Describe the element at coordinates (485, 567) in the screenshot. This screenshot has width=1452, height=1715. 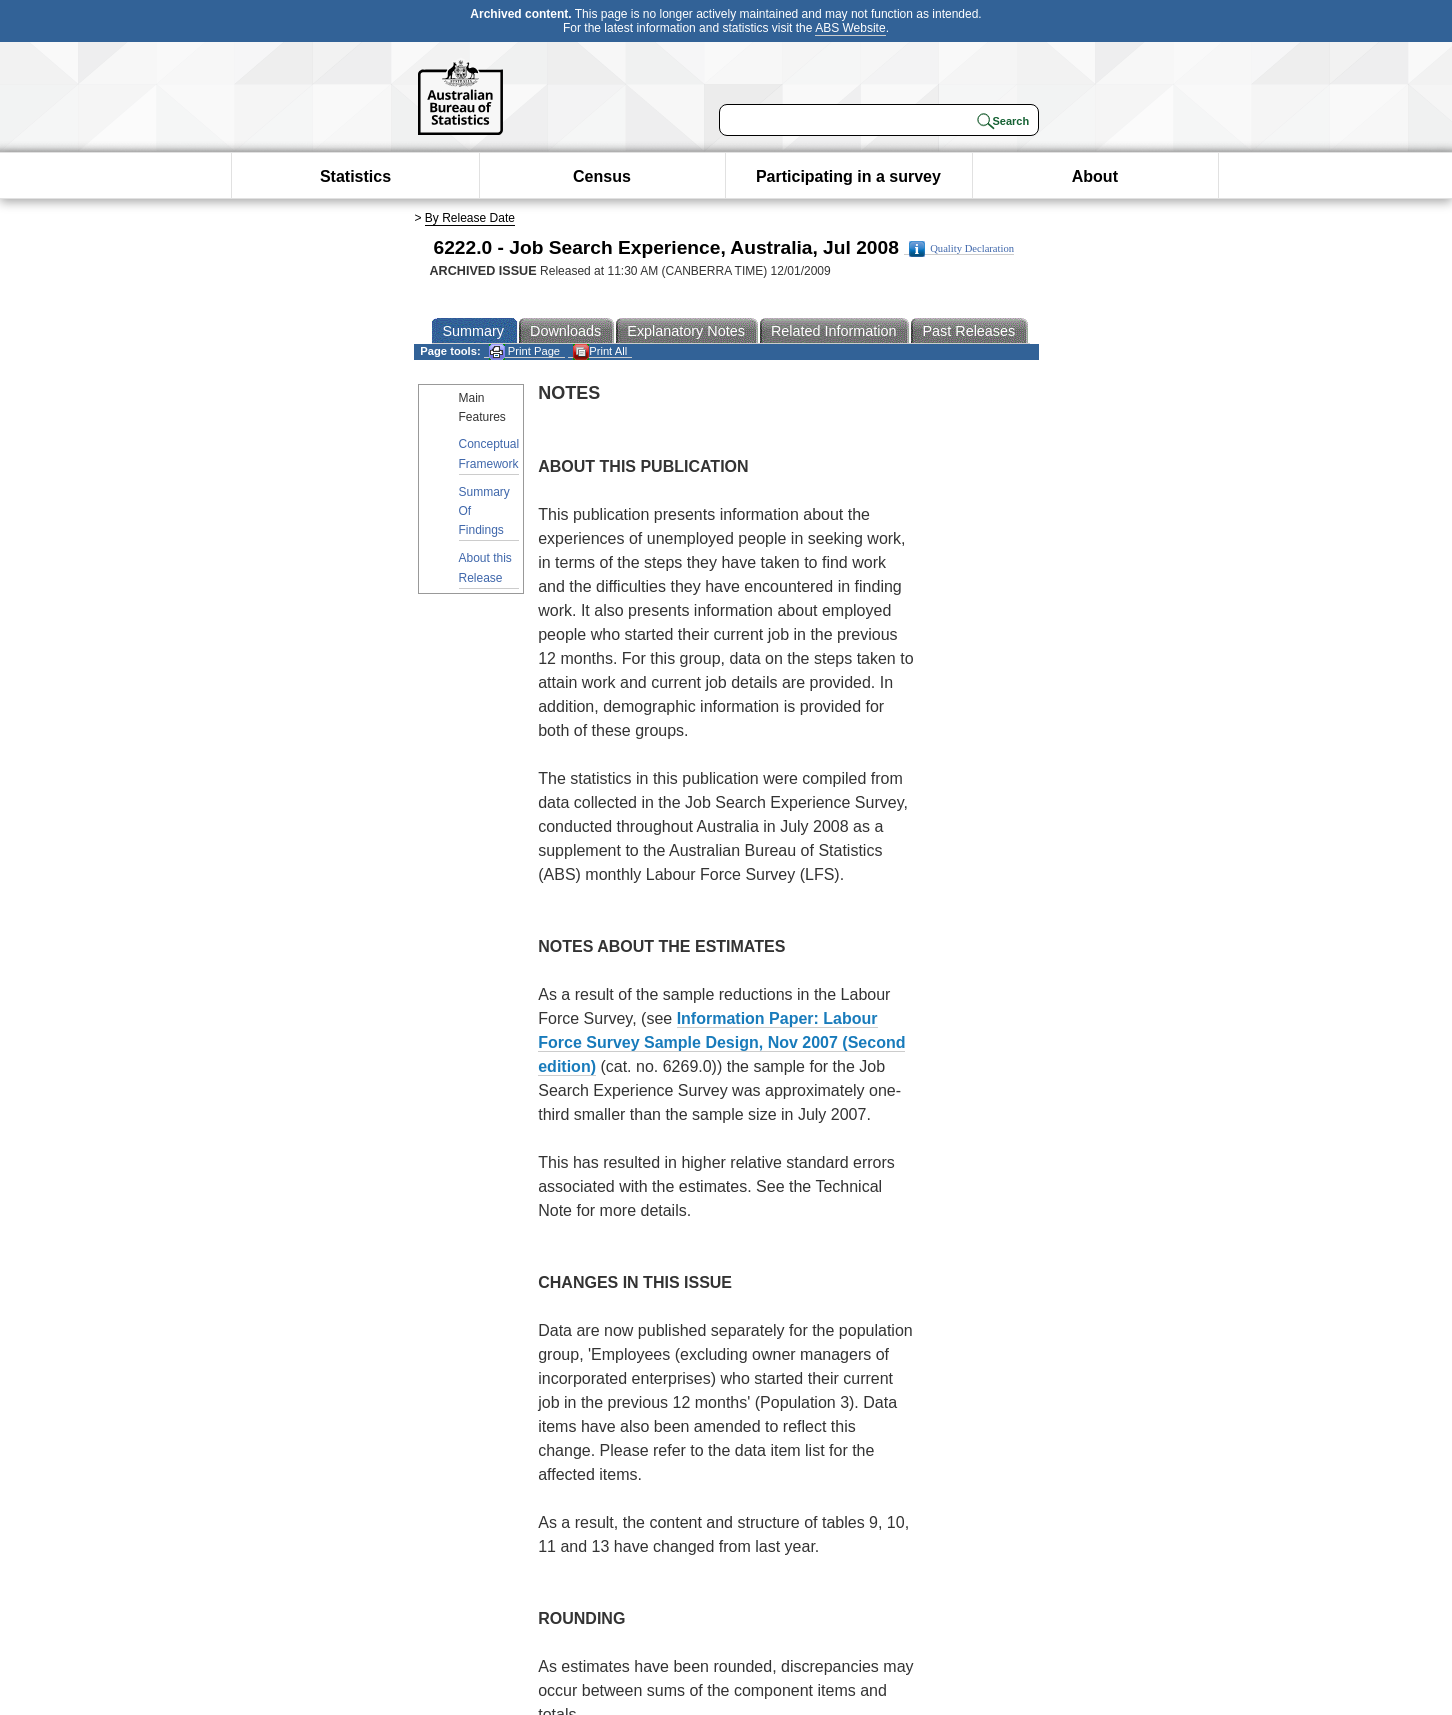
I see `About this Release` at that location.